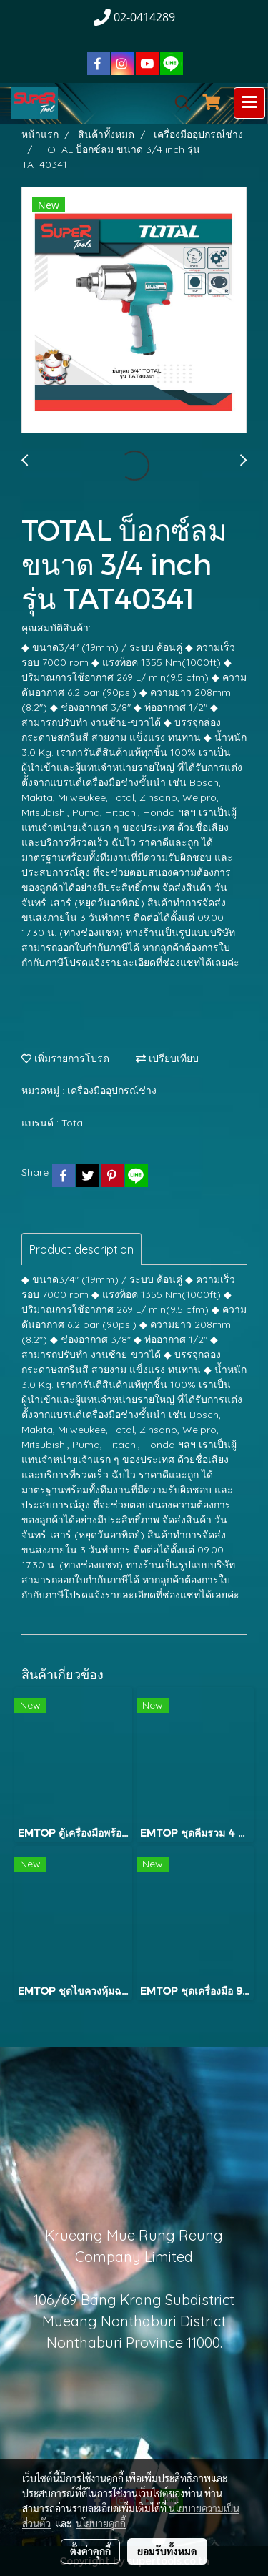  Describe the element at coordinates (249, 103) in the screenshot. I see `[Toggle navigation]` at that location.